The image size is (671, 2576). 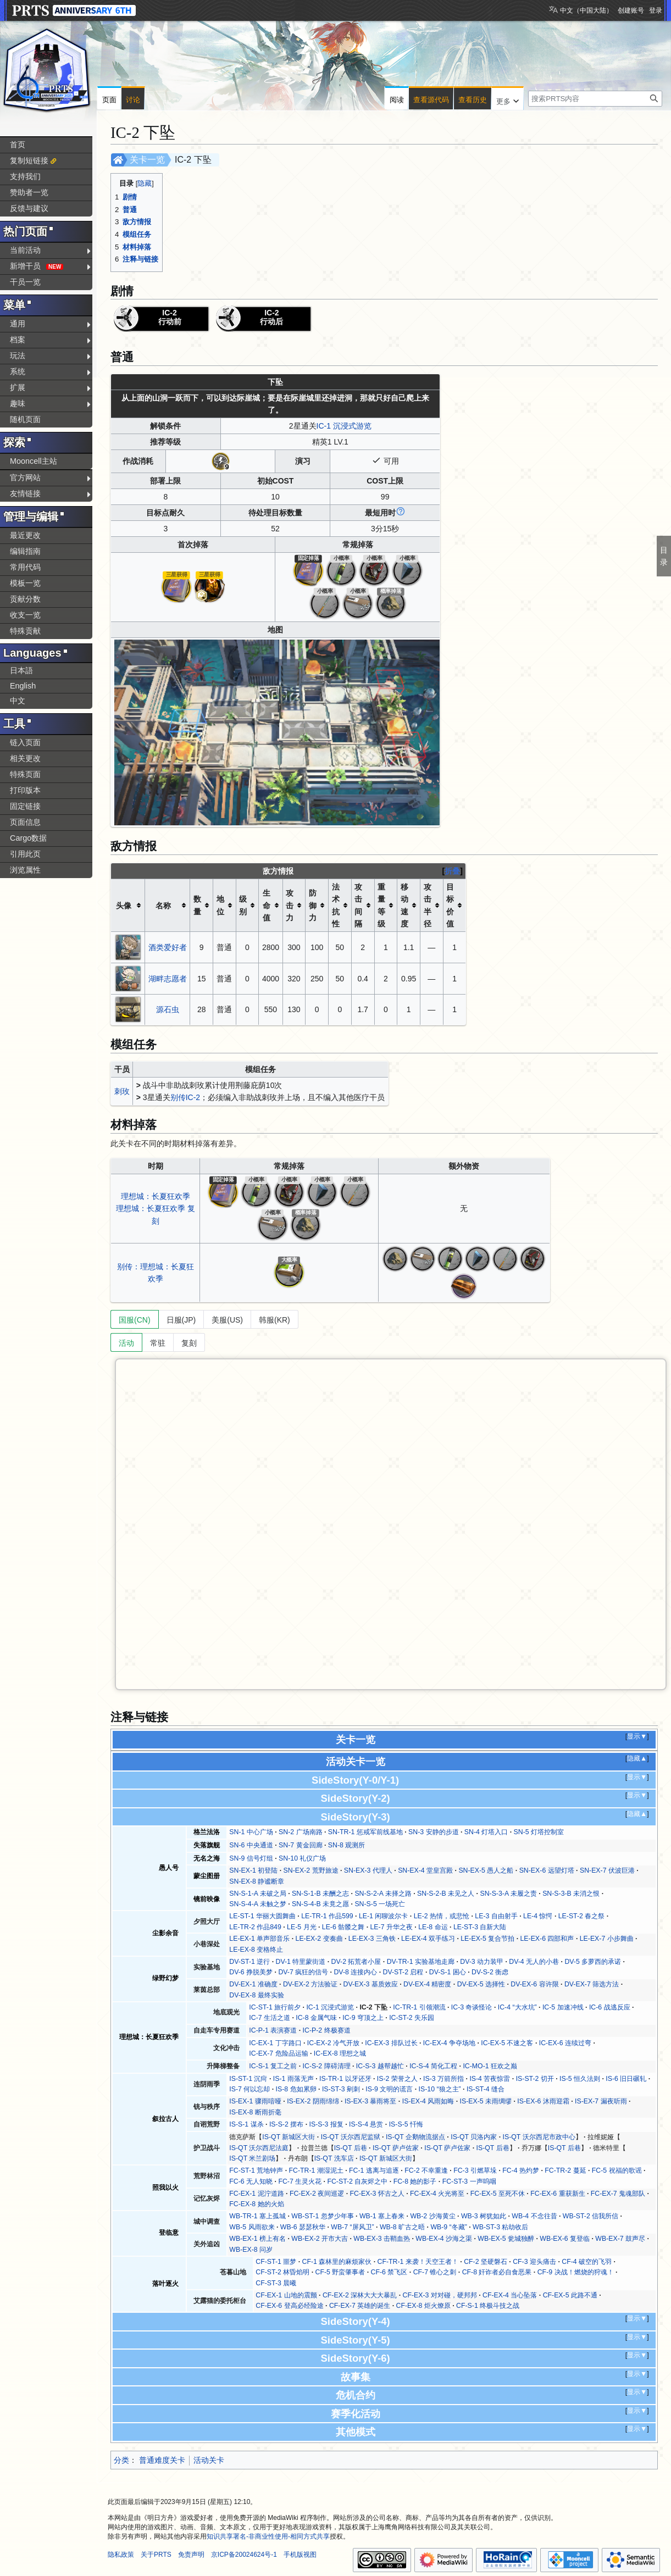 What do you see at coordinates (557, 2193) in the screenshot?
I see `FC-EX-6 重获新生` at bounding box center [557, 2193].